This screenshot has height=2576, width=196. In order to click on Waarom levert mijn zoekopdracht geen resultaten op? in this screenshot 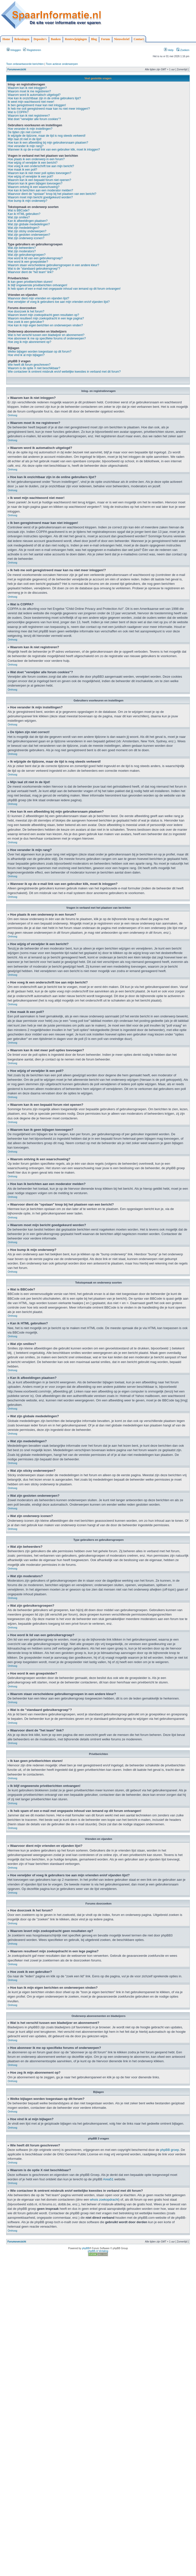, I will do `click(43, 315)`.